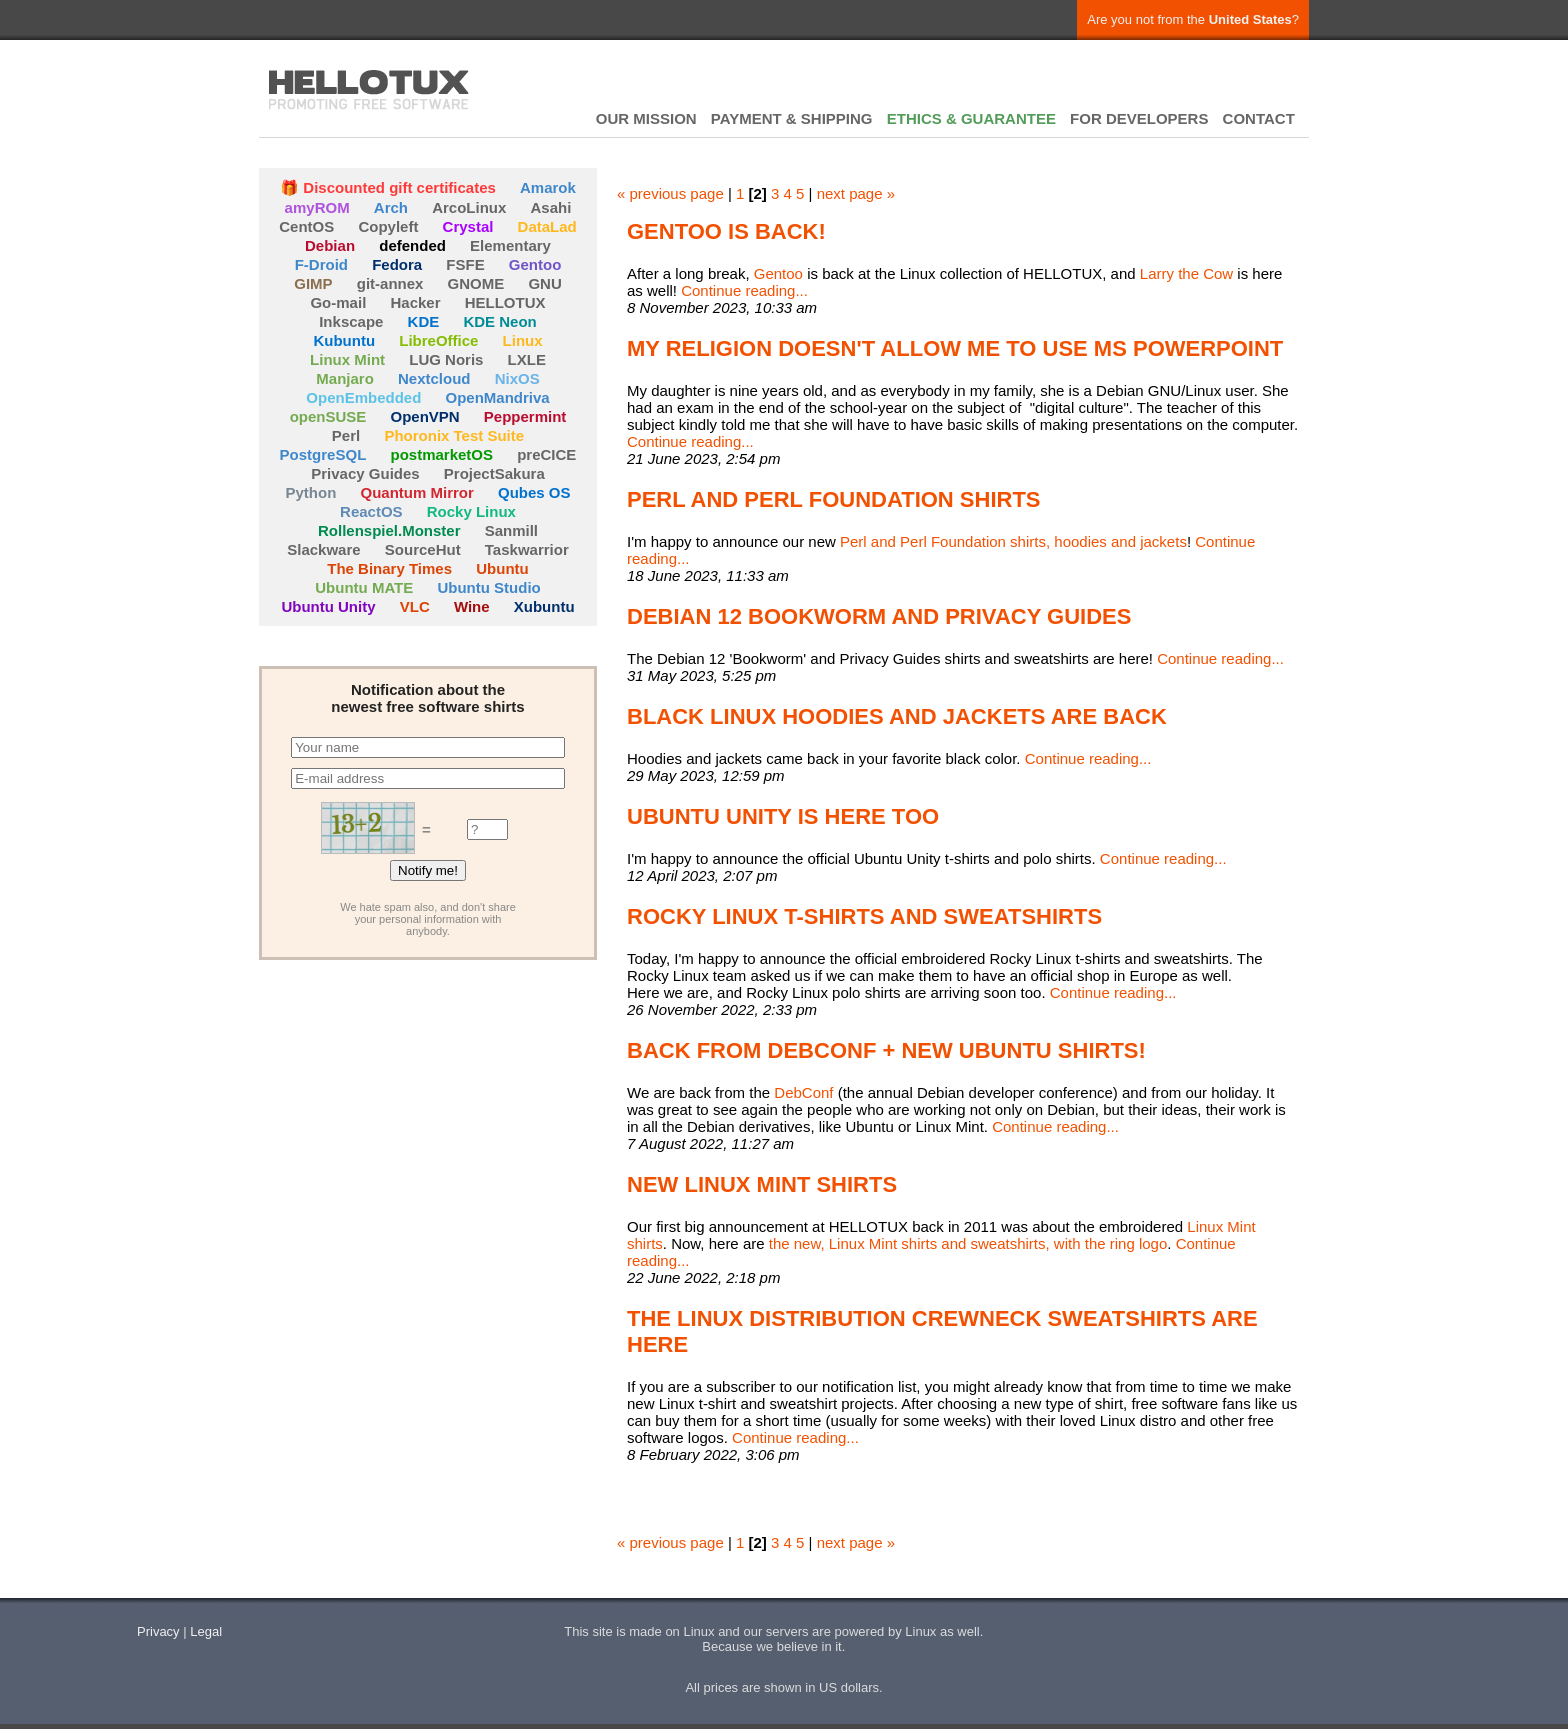 The height and width of the screenshot is (1729, 1568). I want to click on ArcoLinux, so click(469, 207).